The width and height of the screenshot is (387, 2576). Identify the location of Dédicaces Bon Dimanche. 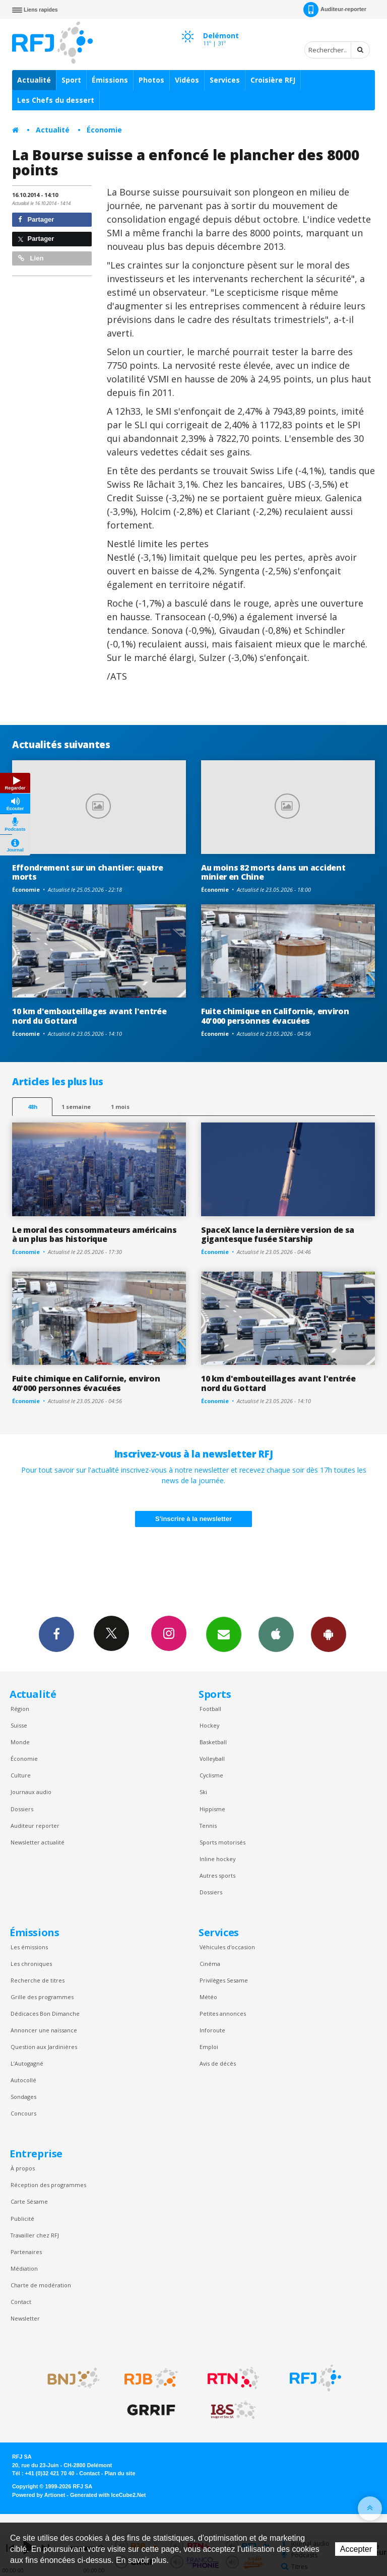
(45, 2013).